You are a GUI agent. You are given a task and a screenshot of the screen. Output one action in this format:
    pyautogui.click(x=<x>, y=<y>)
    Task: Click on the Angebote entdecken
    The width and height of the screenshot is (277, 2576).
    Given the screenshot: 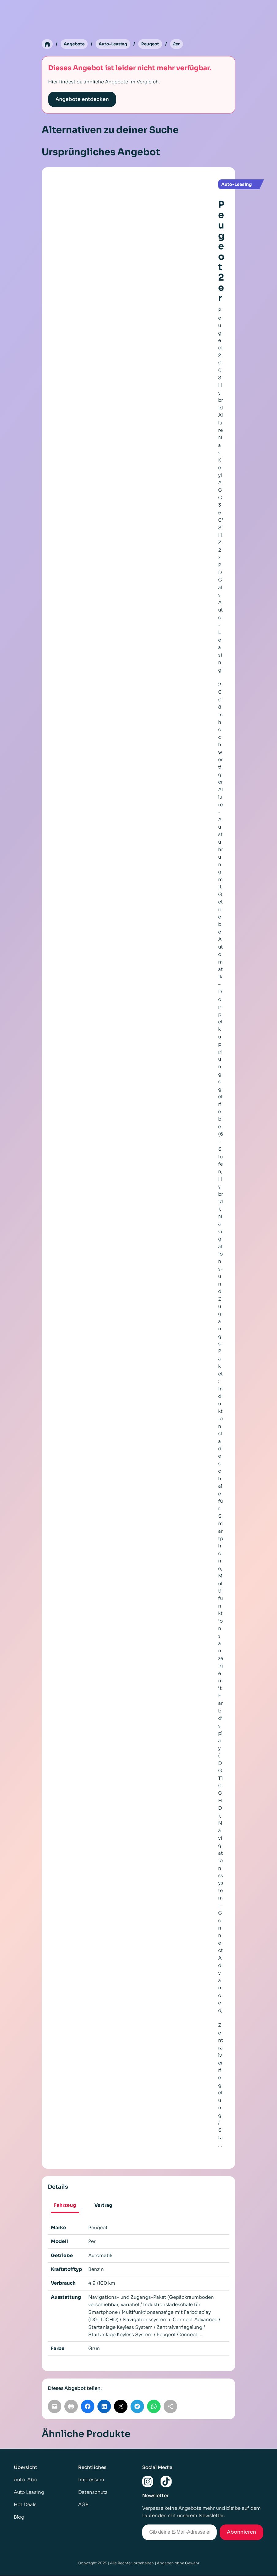 What is the action you would take?
    pyautogui.click(x=82, y=99)
    